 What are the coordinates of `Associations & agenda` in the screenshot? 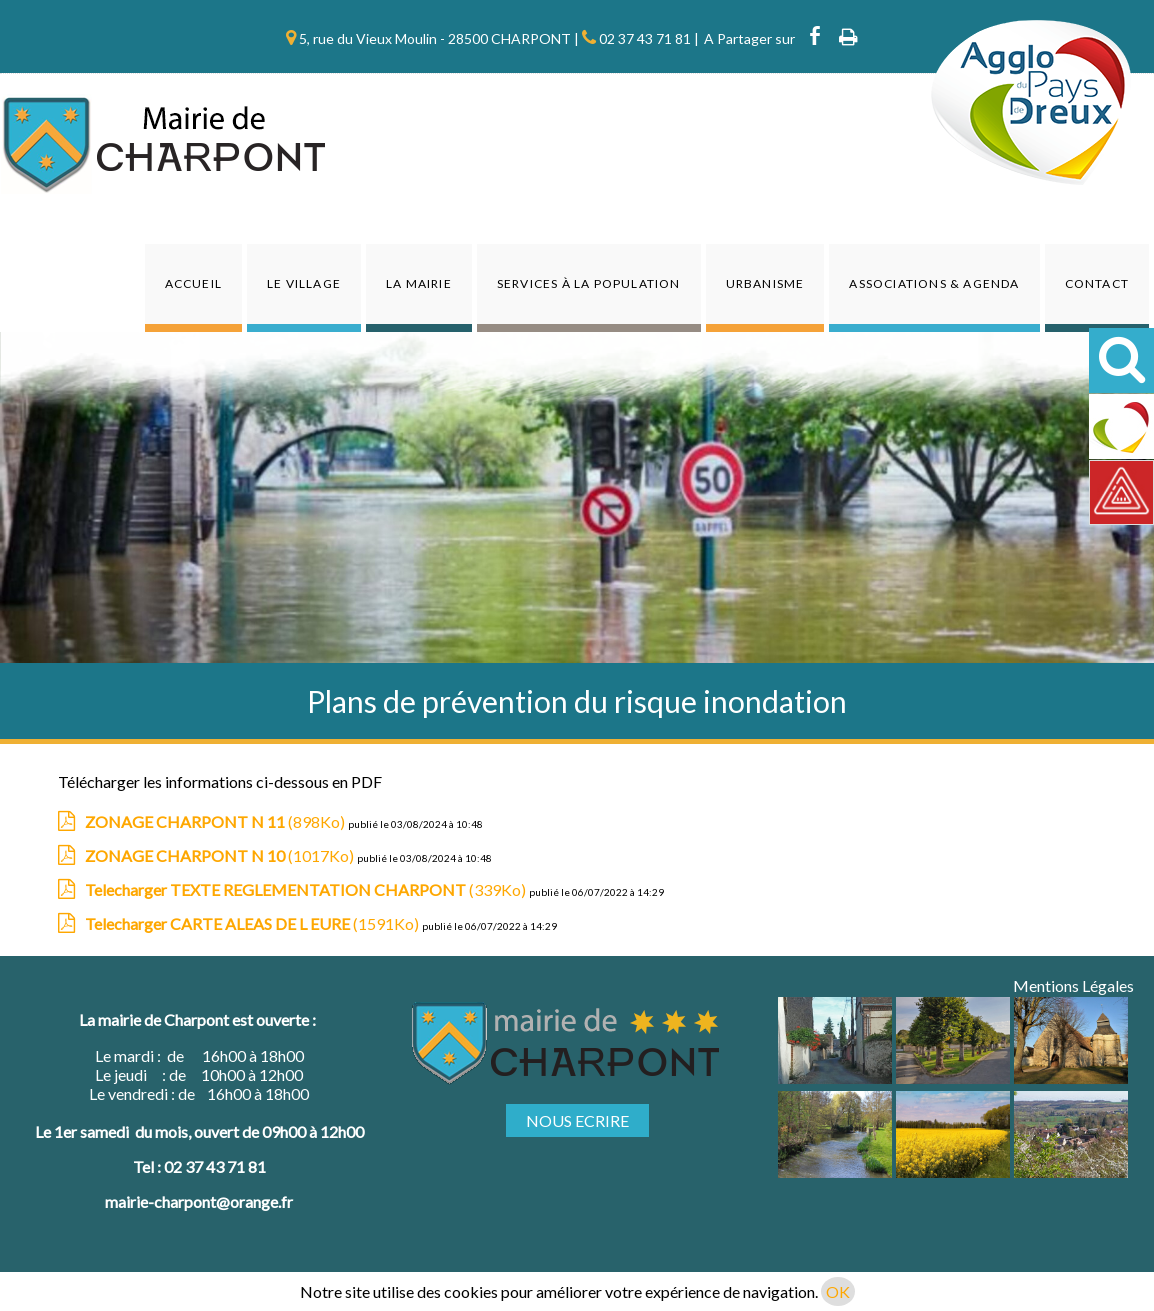 It's located at (934, 283).